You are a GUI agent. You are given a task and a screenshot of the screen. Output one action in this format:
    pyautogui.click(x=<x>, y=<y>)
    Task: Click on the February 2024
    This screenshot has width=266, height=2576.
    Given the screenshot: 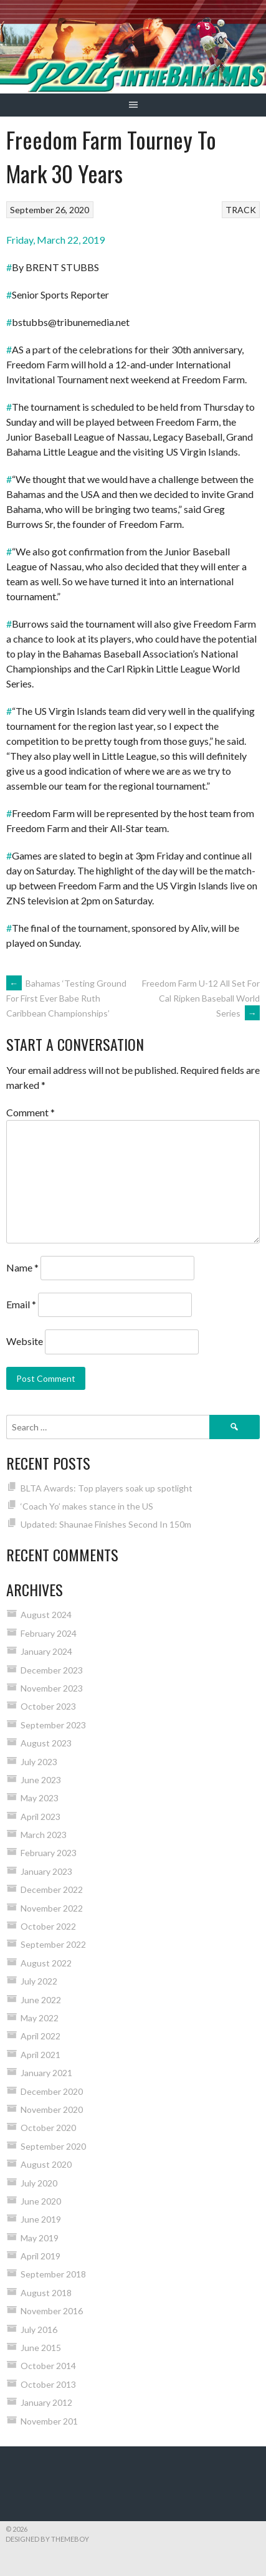 What is the action you would take?
    pyautogui.click(x=49, y=1633)
    